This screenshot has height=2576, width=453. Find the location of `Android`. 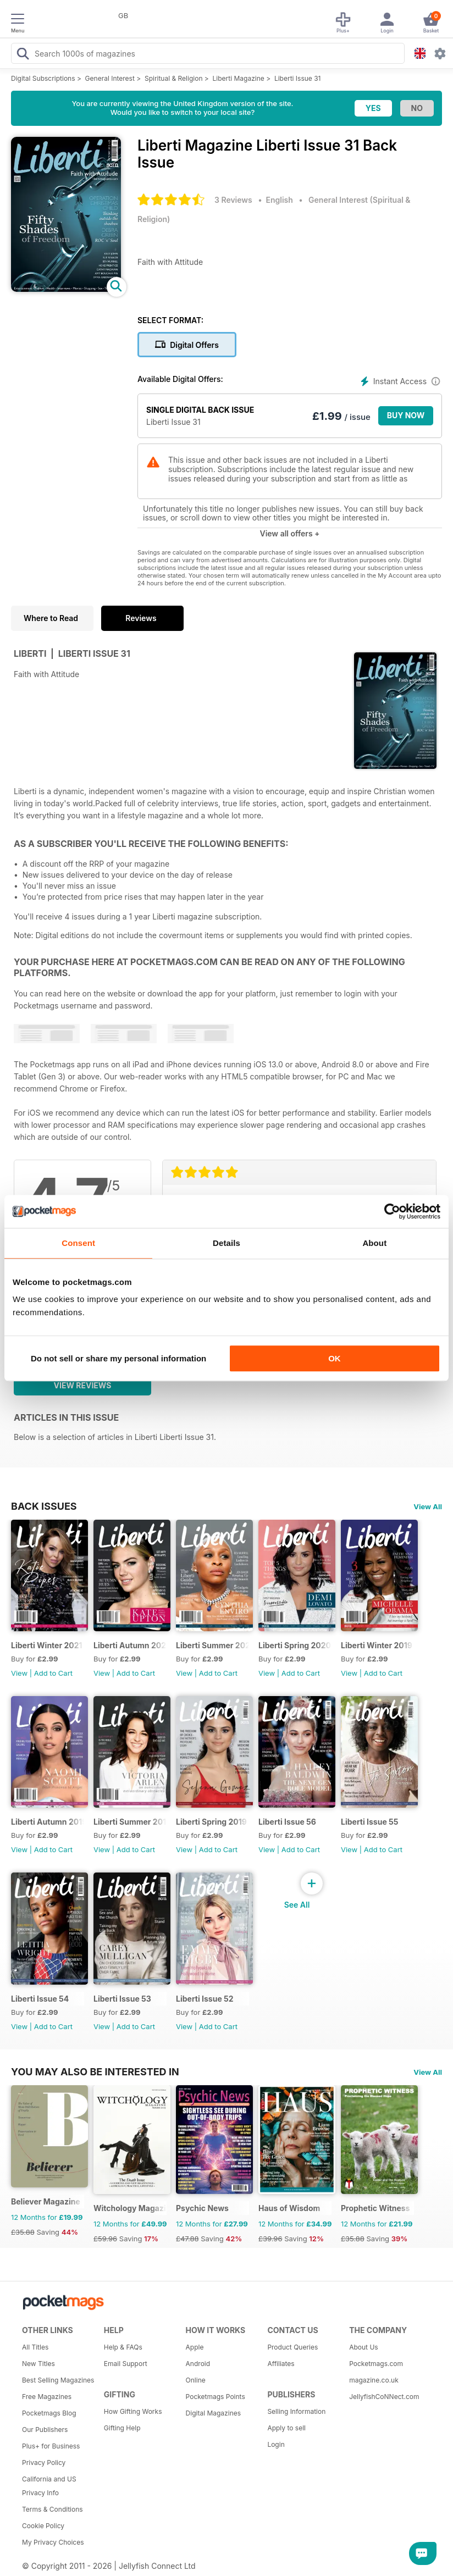

Android is located at coordinates (198, 2363).